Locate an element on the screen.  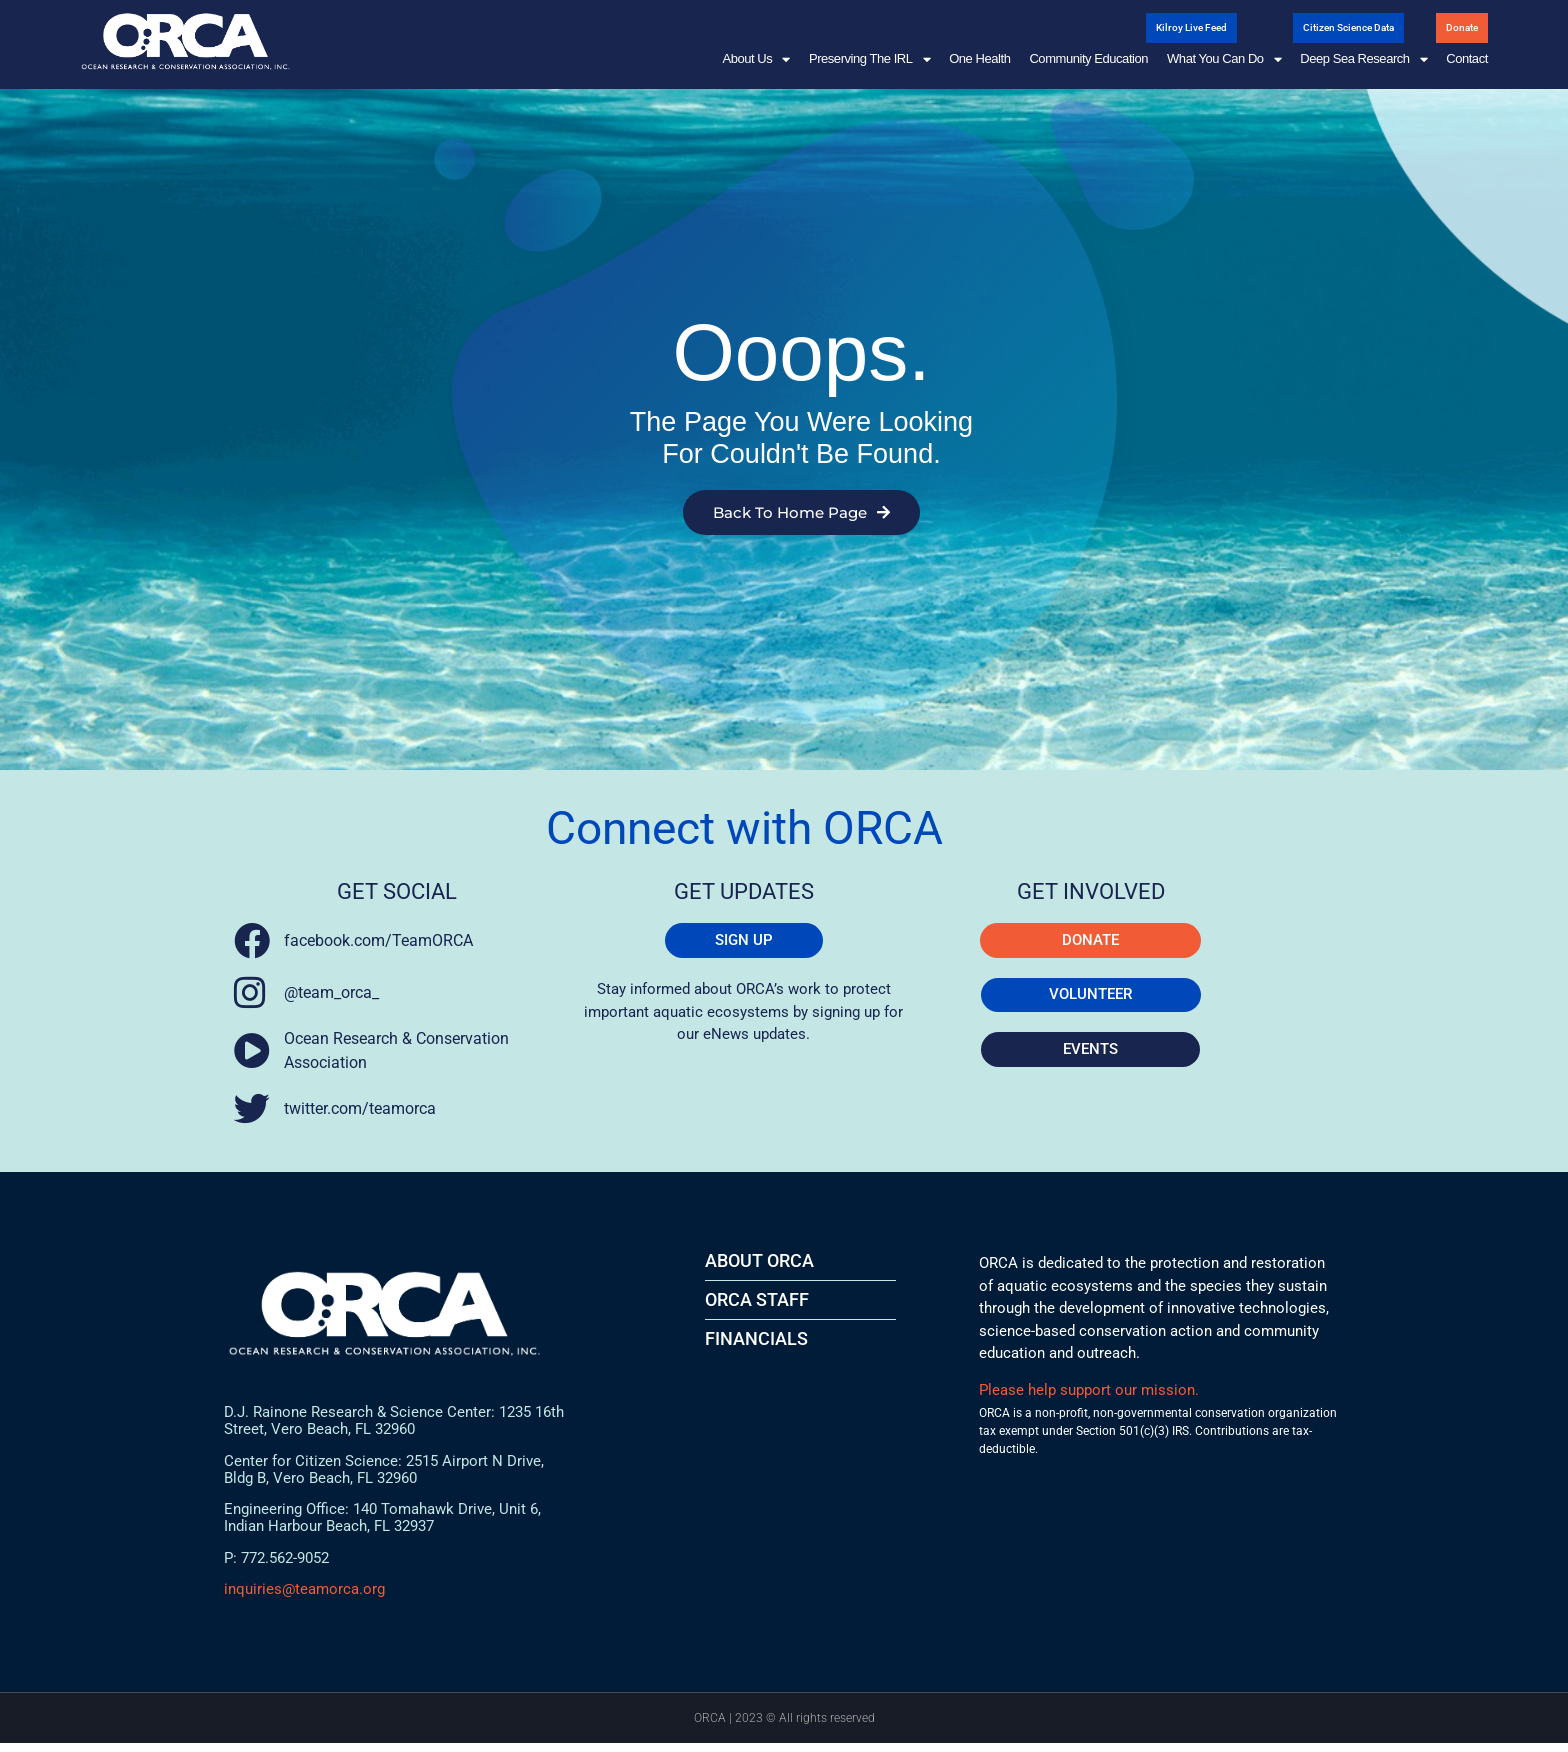
About ORCA is located at coordinates (759, 1269).